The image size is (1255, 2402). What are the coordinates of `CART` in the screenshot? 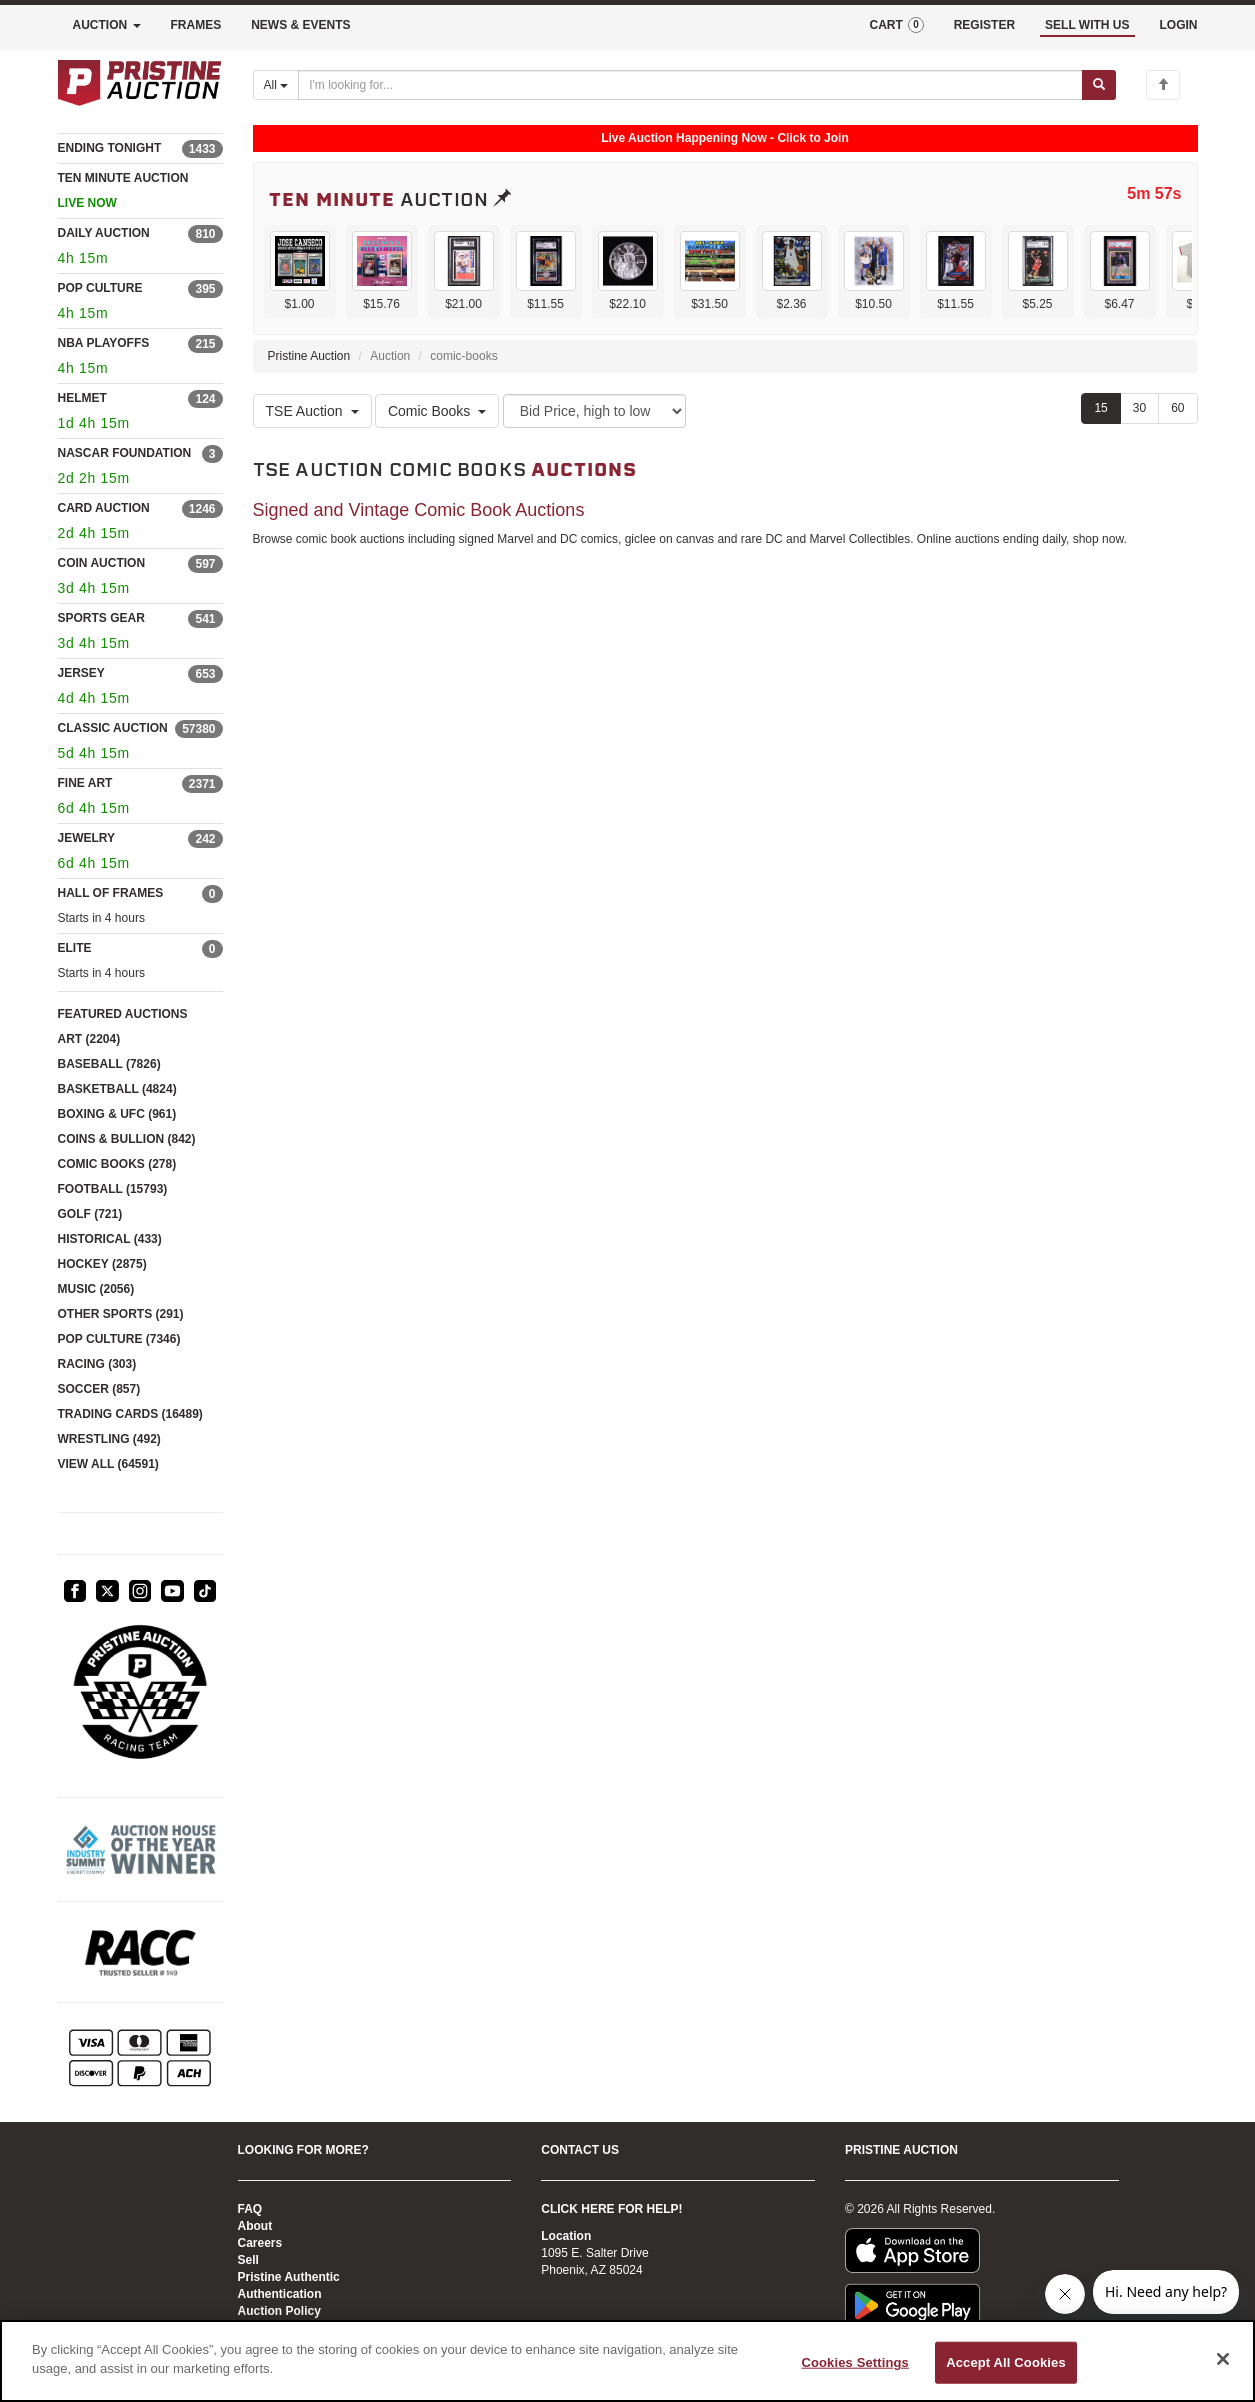 It's located at (896, 25).